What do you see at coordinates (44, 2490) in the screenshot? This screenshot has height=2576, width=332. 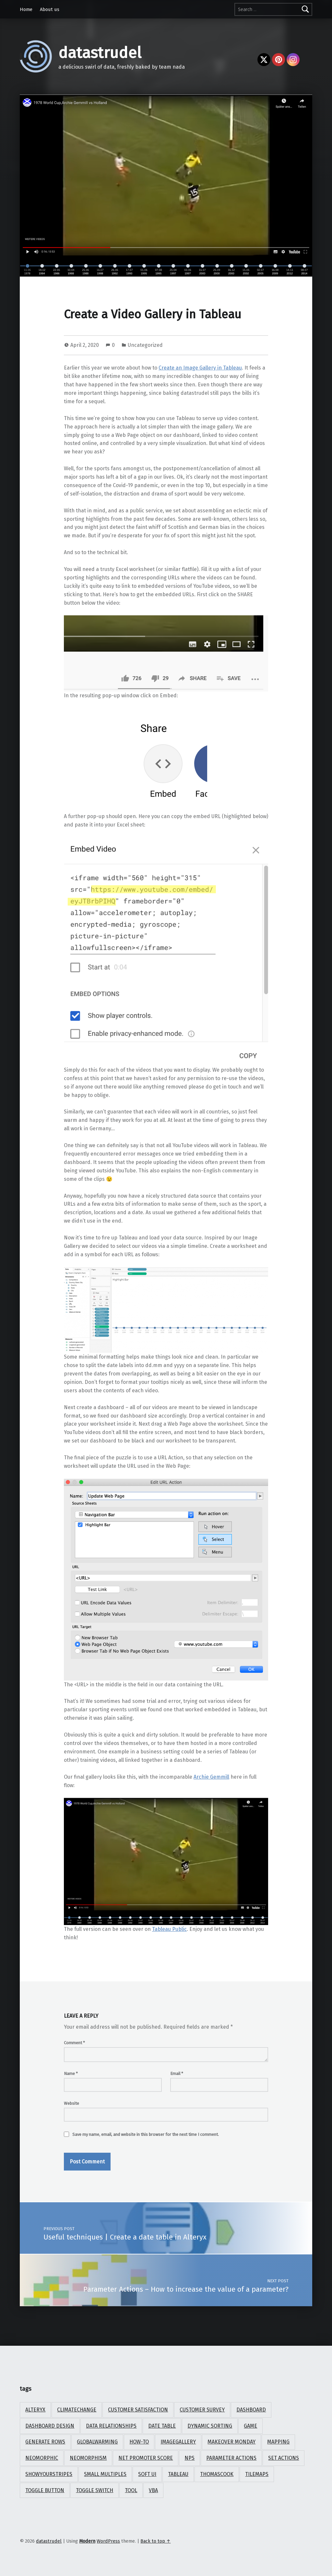 I see `toggle button` at bounding box center [44, 2490].